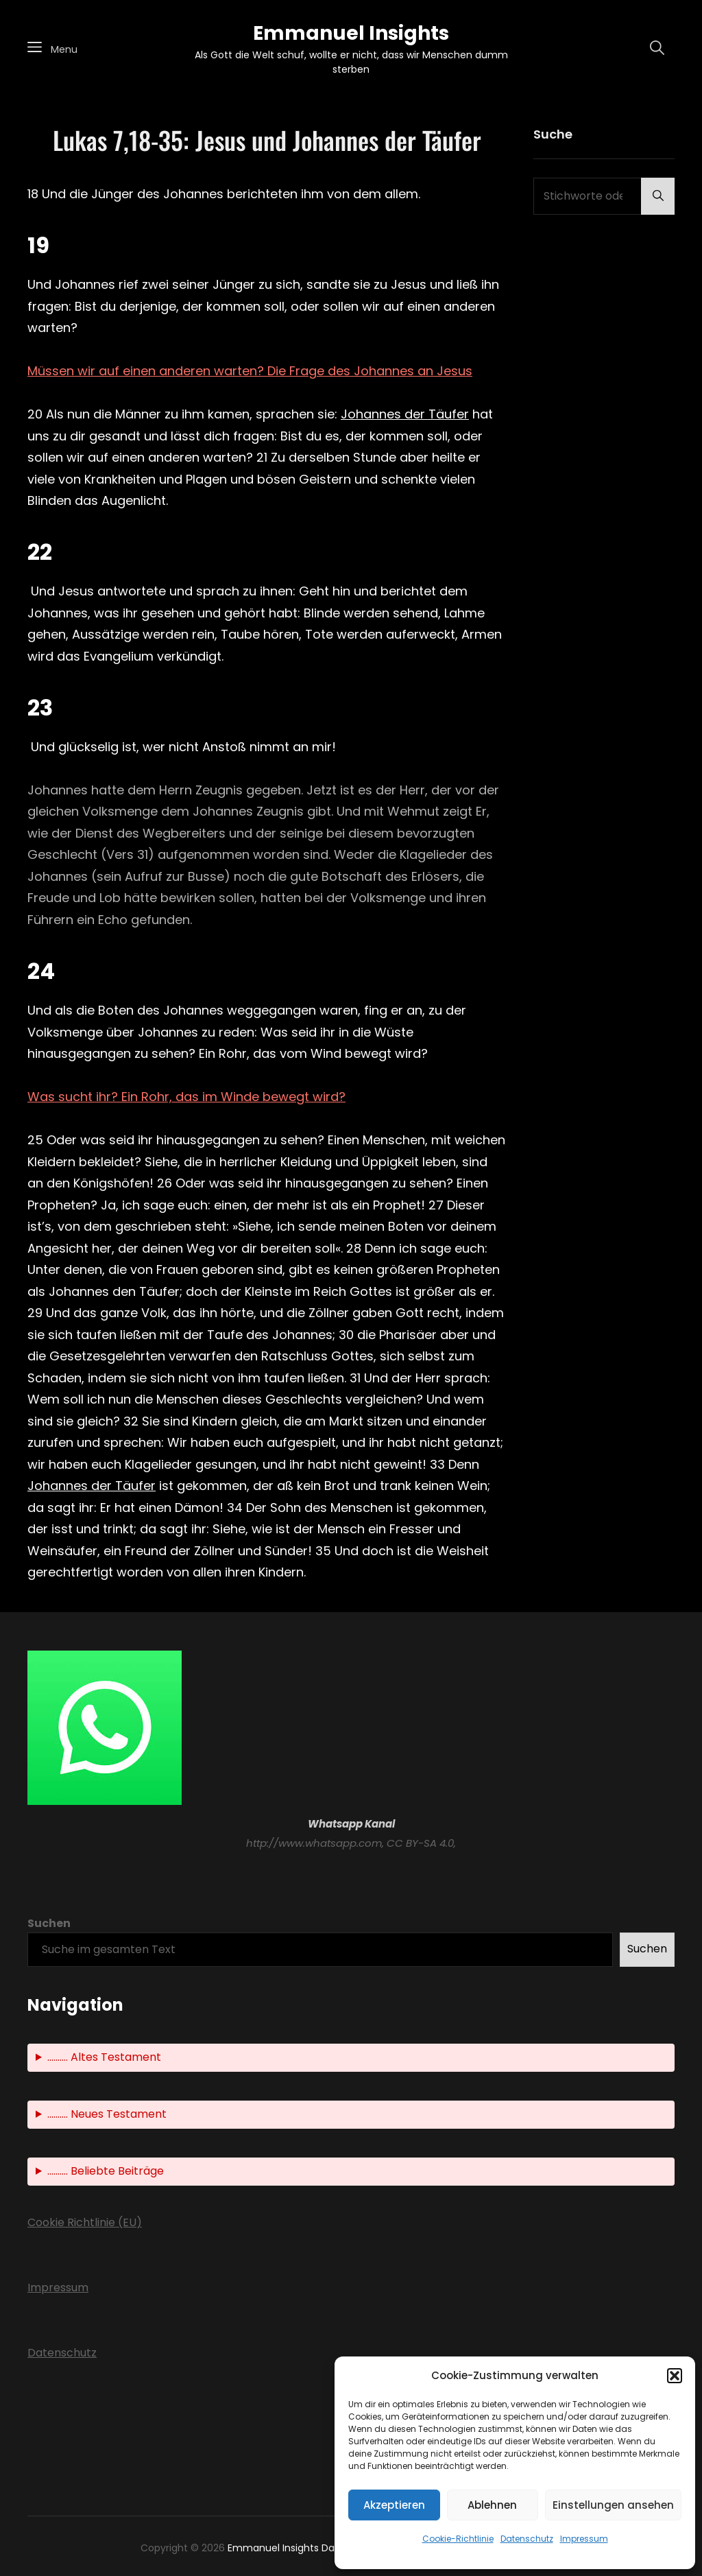 The image size is (702, 2576). Describe the element at coordinates (526, 2538) in the screenshot. I see `Datenschutz` at that location.